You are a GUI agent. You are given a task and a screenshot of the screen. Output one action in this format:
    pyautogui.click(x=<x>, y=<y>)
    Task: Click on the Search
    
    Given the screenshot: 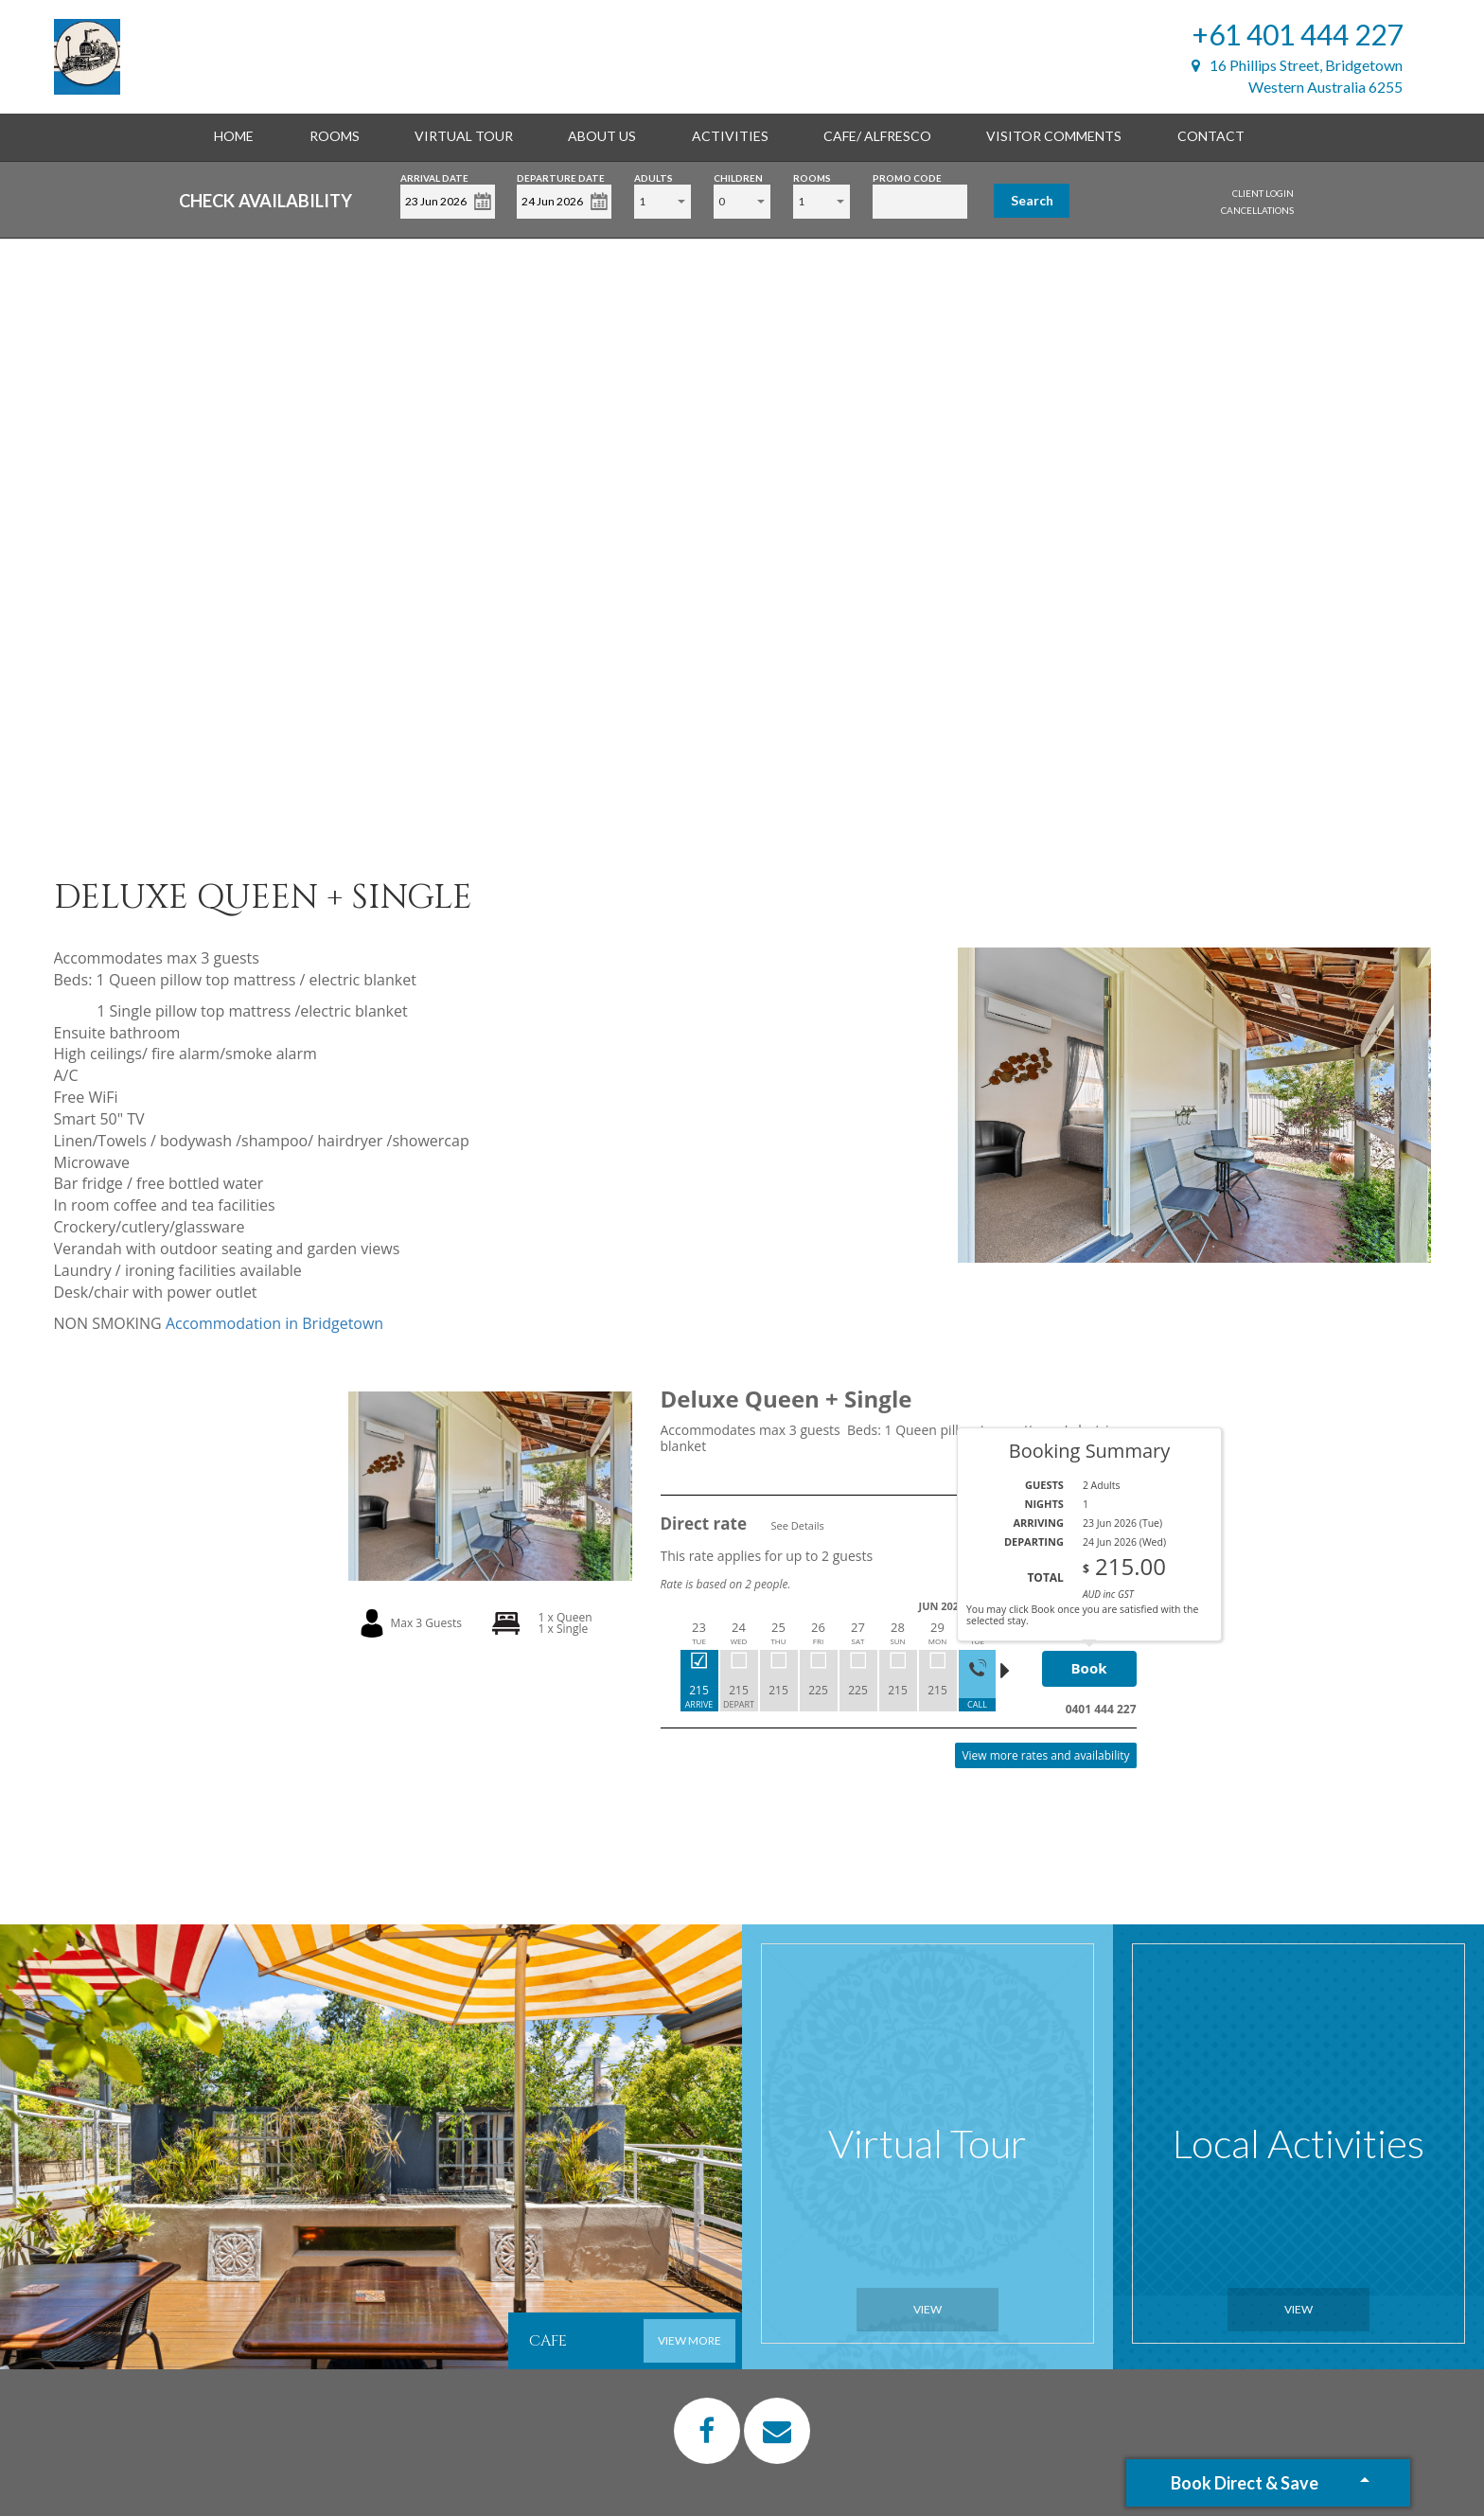 What is the action you would take?
    pyautogui.click(x=1032, y=200)
    